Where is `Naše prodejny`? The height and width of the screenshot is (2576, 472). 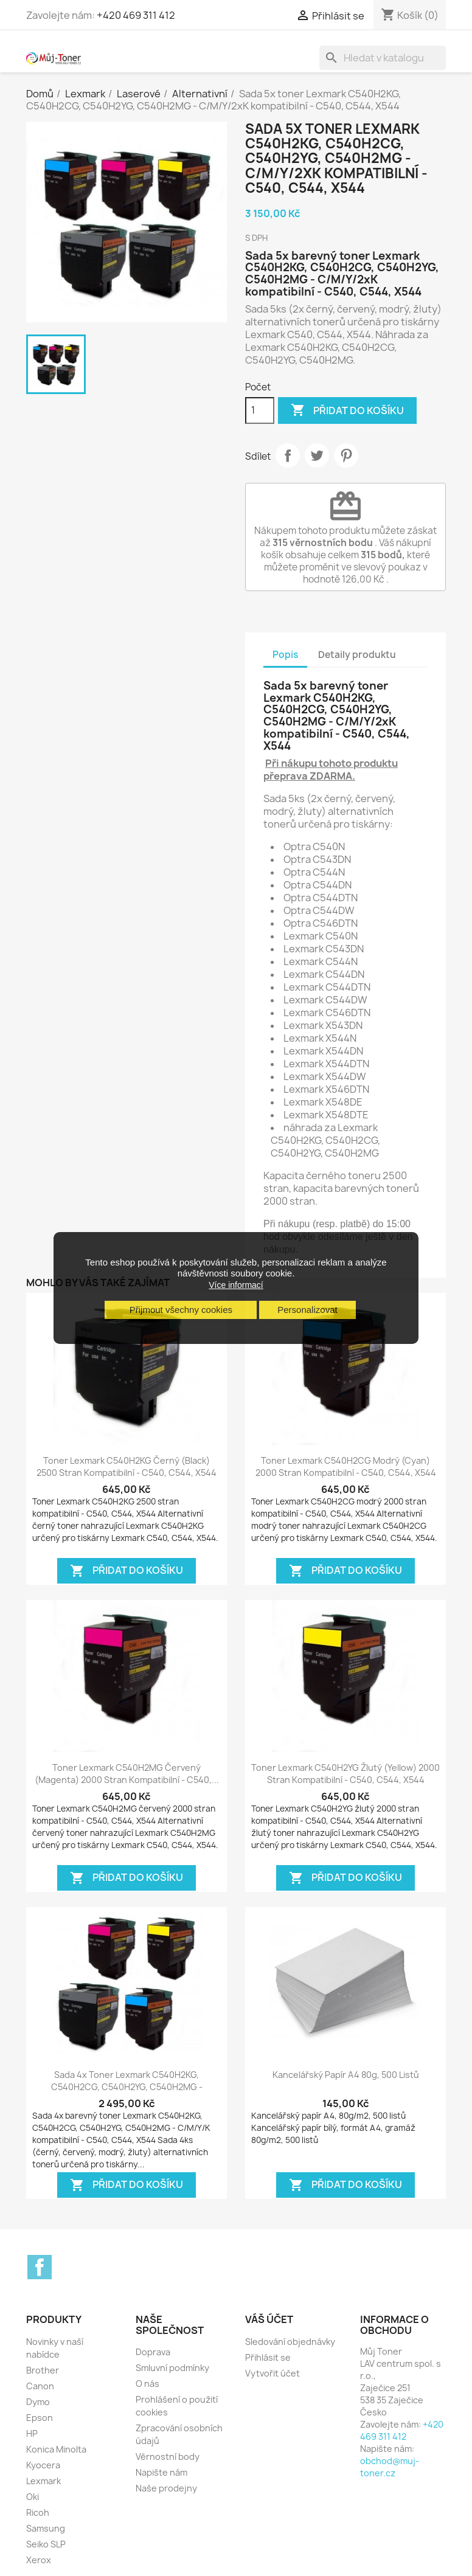
Naše prodejny is located at coordinates (166, 2488).